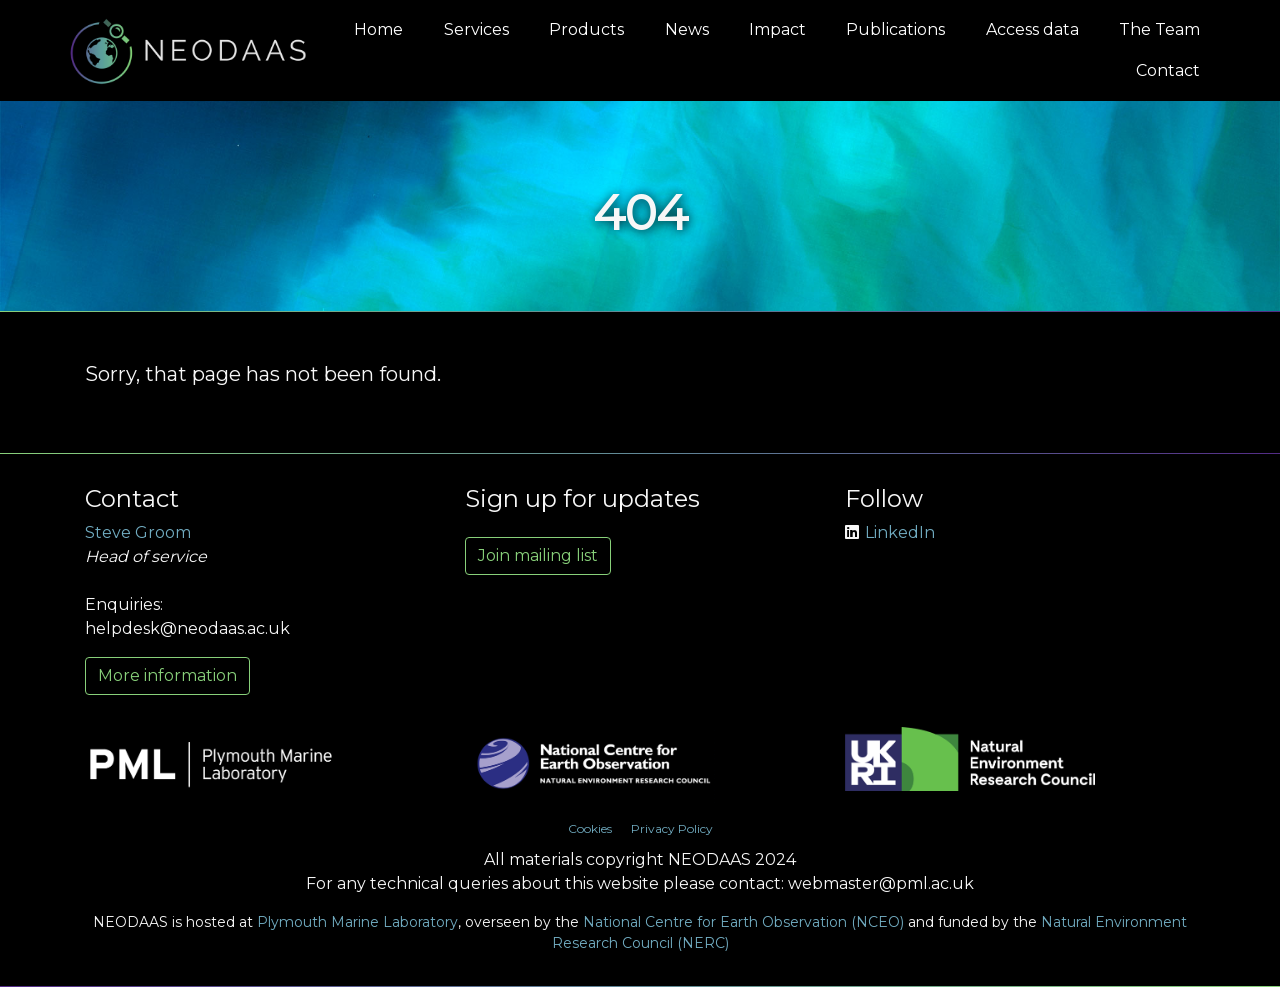 Image resolution: width=1280 pixels, height=987 pixels. I want to click on National Centre for Earth Observation (NCEO), so click(743, 922).